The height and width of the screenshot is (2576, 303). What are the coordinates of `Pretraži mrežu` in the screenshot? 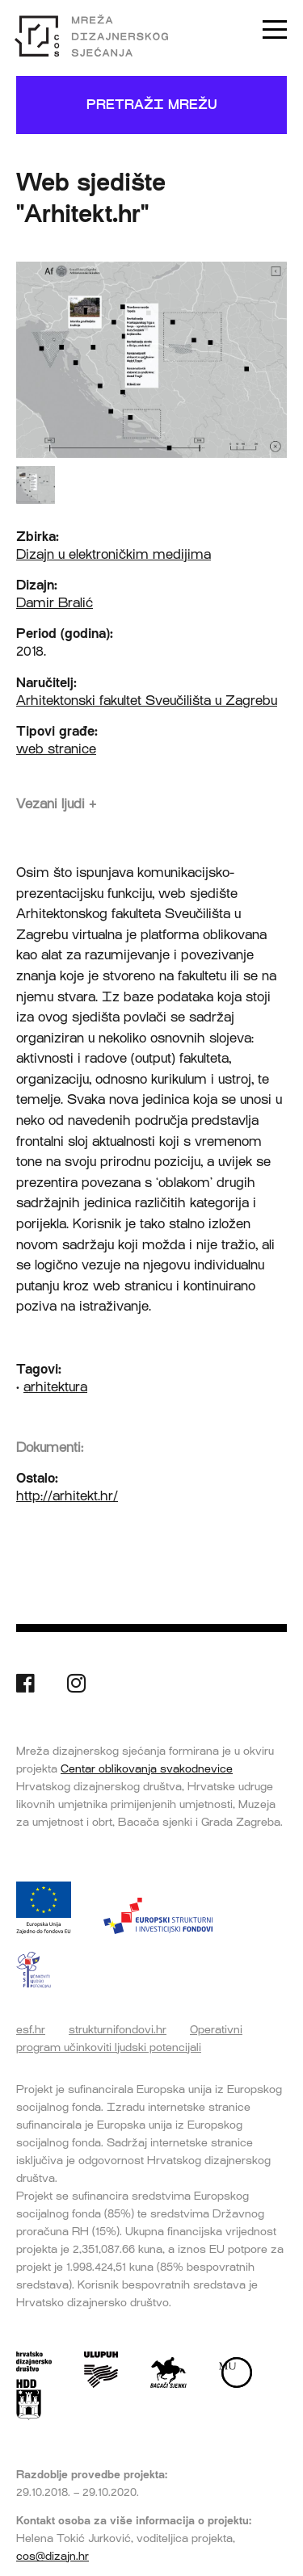 It's located at (151, 104).